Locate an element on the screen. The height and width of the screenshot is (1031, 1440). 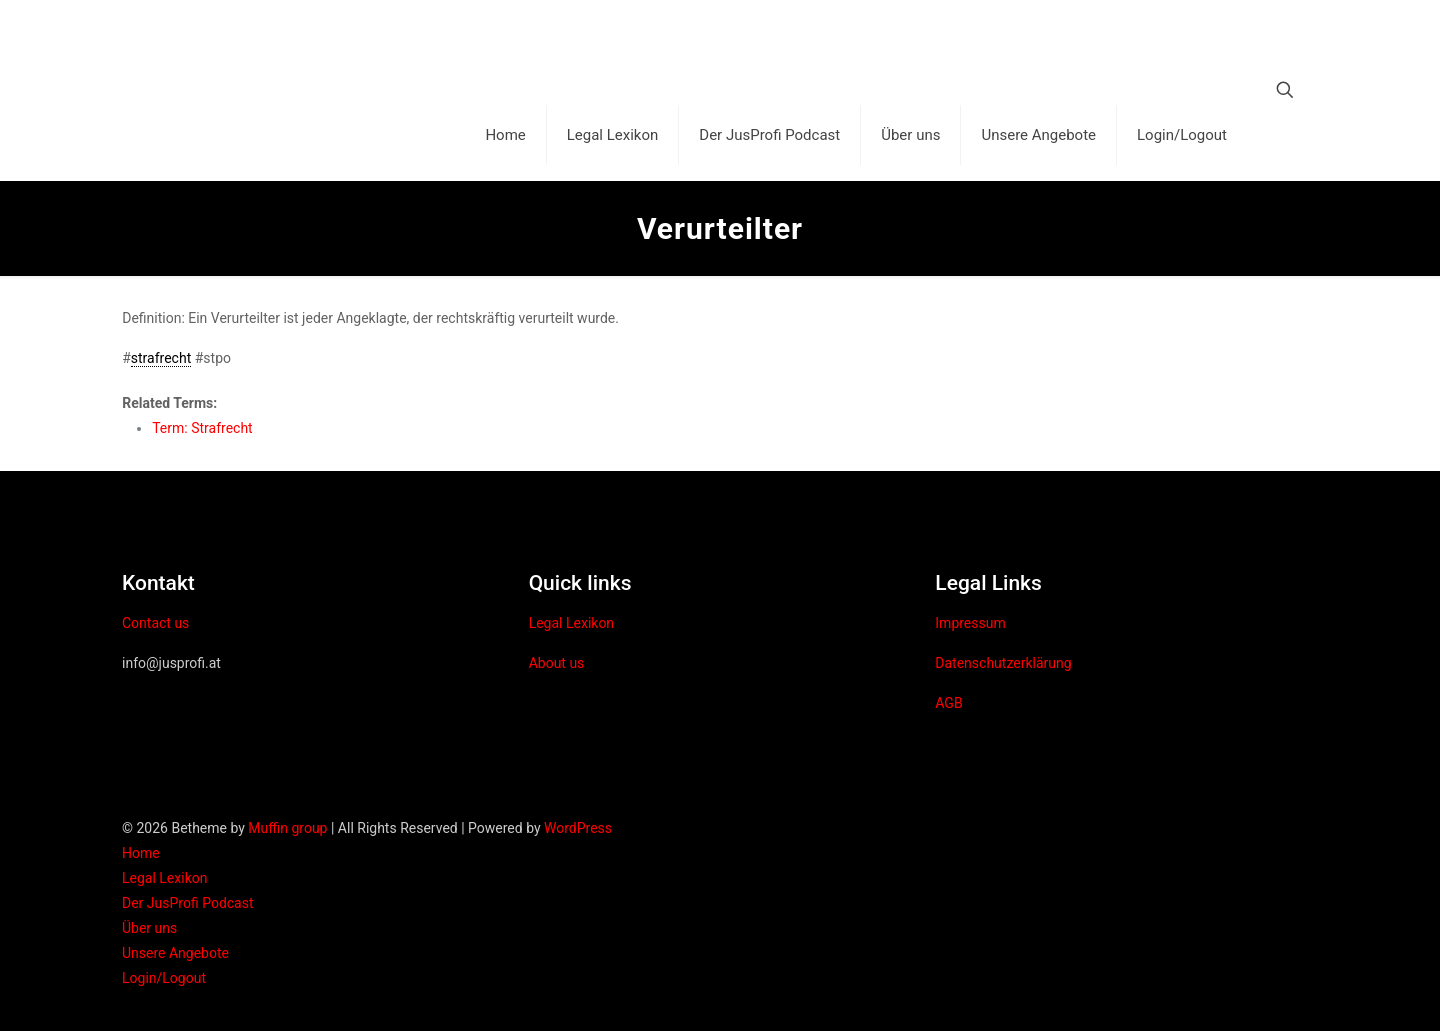
Muffin group is located at coordinates (287, 828).